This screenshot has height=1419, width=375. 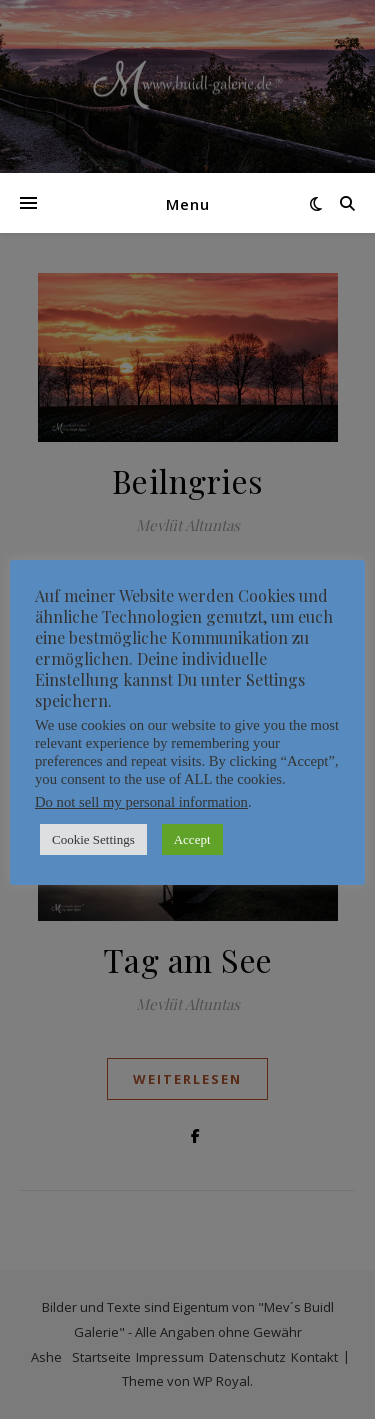 What do you see at coordinates (192, 839) in the screenshot?
I see `Accept [button]` at bounding box center [192, 839].